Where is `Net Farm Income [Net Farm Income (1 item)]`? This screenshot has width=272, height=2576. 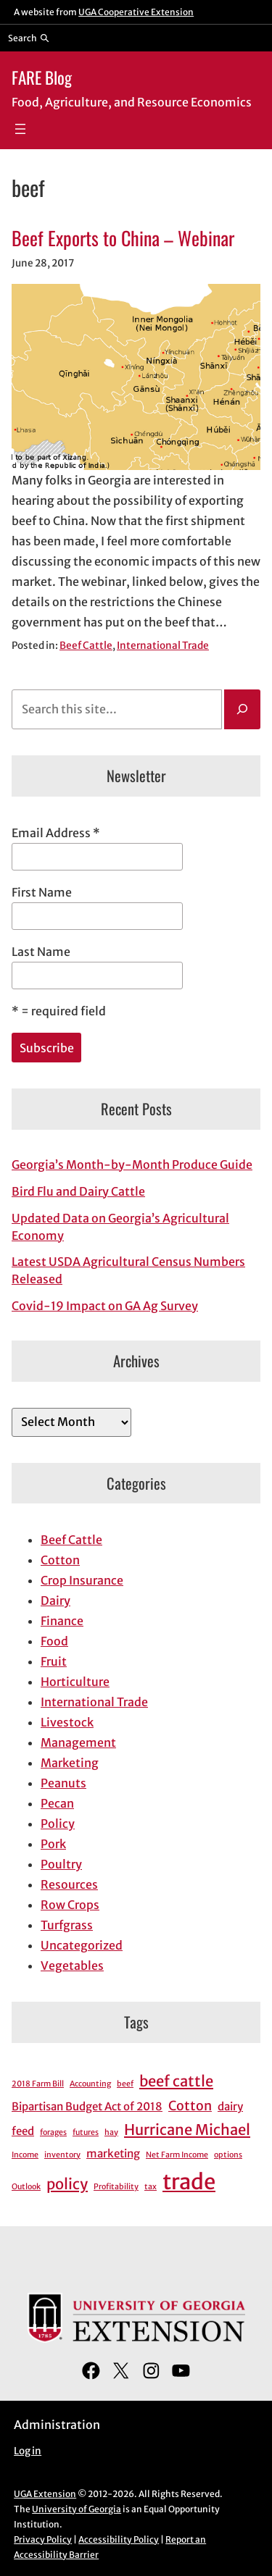
Net Farm Income [Net Farm Income (1 item)] is located at coordinates (177, 2155).